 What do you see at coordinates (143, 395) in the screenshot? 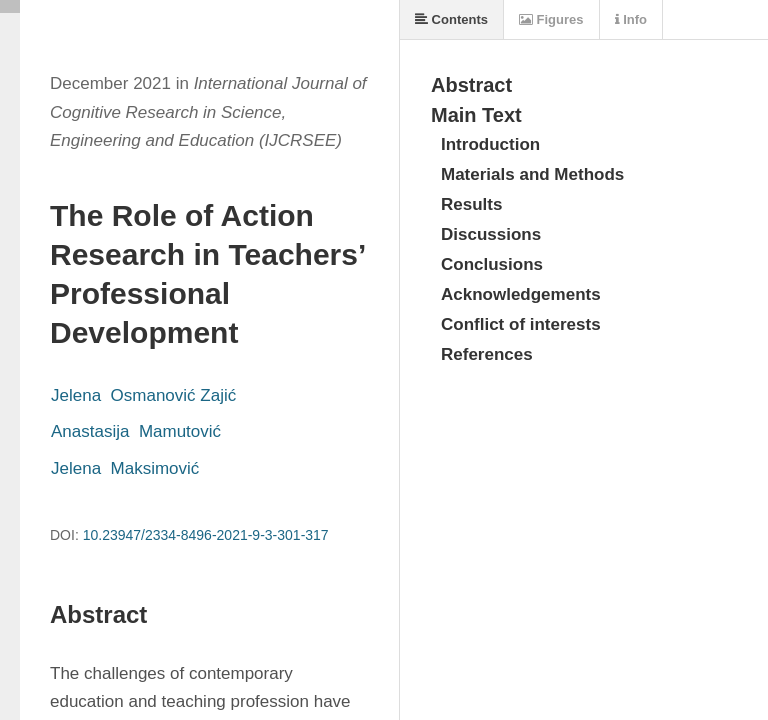
I see `Jelena Osmanović Zajić` at bounding box center [143, 395].